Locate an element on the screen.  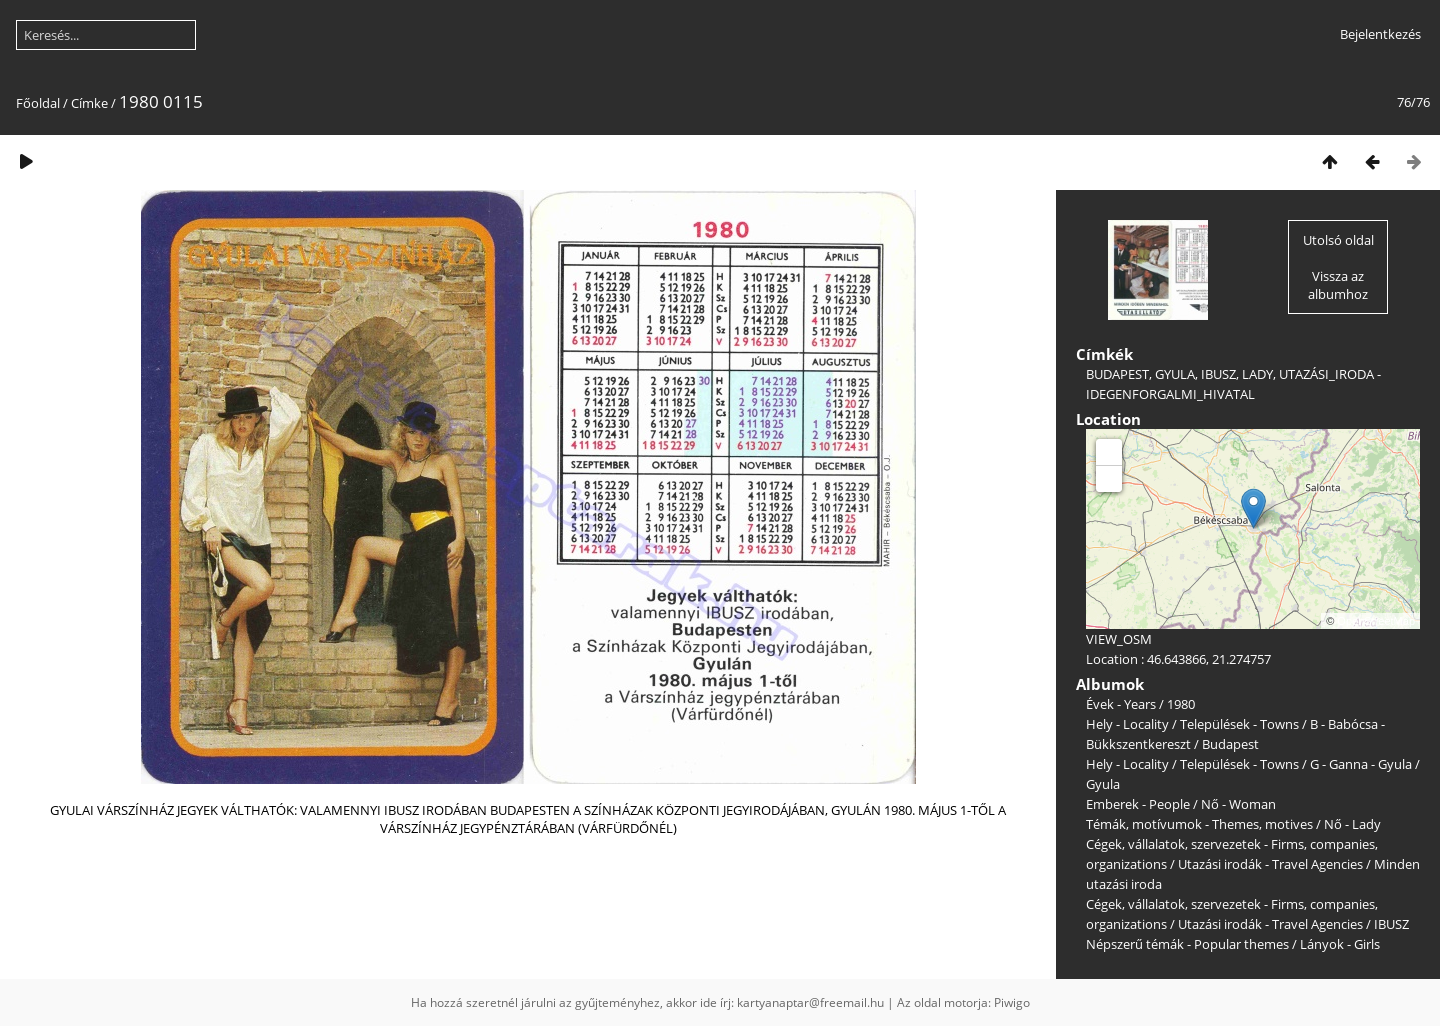
OpenStreetMap is located at coordinates (1376, 621).